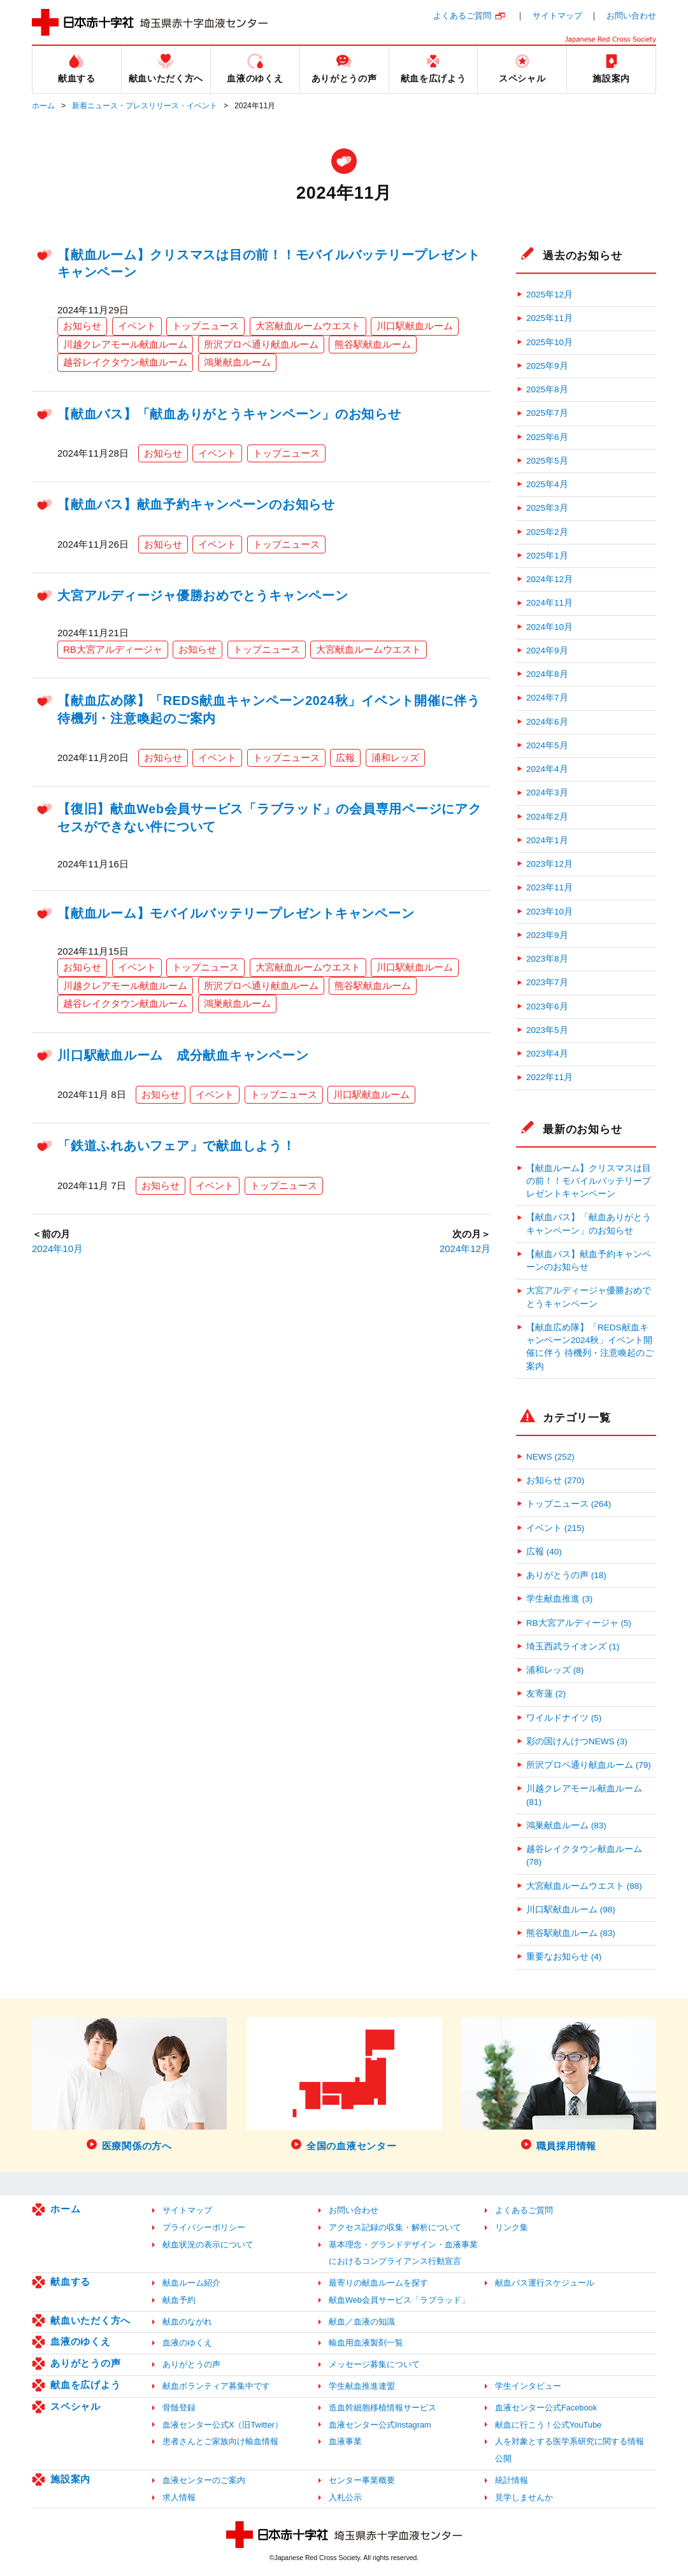 The image size is (688, 2576). What do you see at coordinates (229, 414) in the screenshot?
I see `【献血バス】「献血ありがとうキャンペーン」のお知らせ` at bounding box center [229, 414].